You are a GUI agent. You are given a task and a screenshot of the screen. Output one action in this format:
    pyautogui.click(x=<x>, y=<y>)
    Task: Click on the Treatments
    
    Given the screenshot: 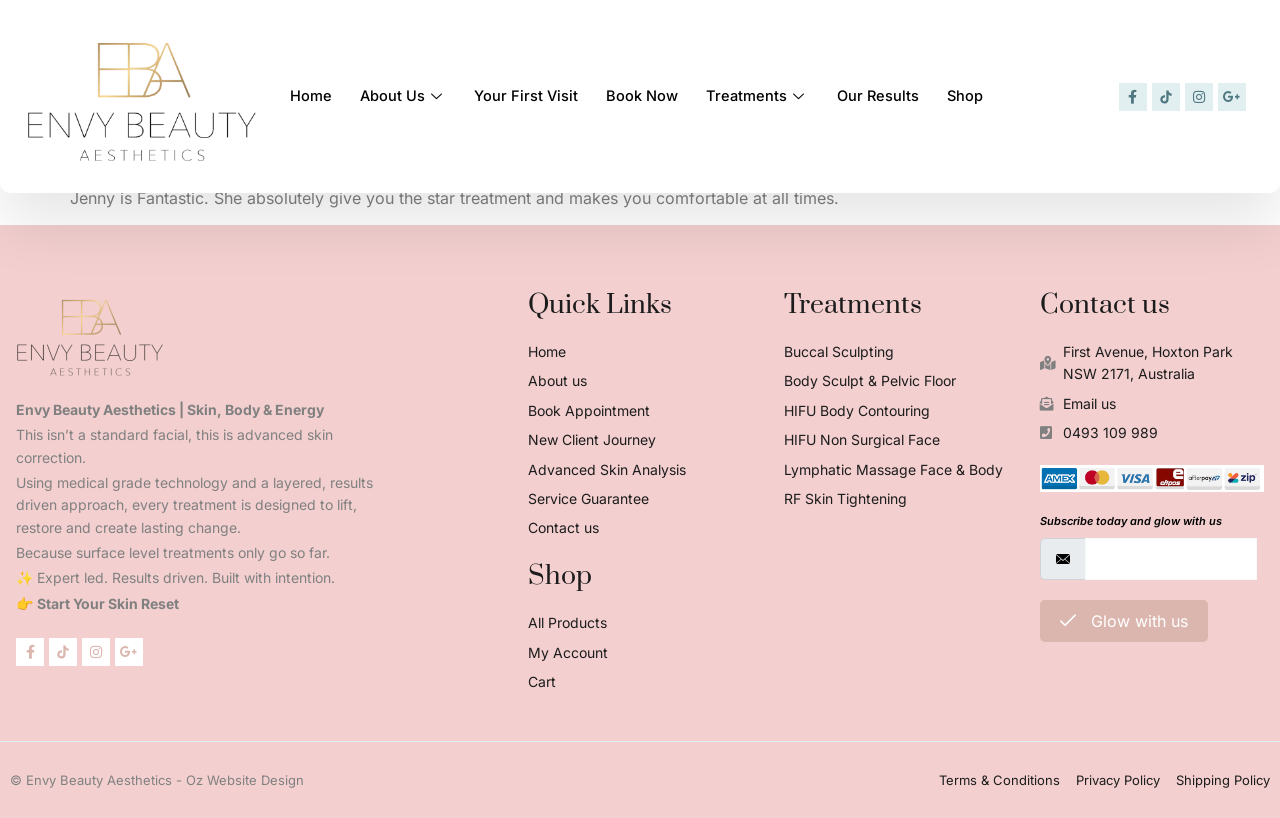 What is the action you would take?
    pyautogui.click(x=770, y=92)
    